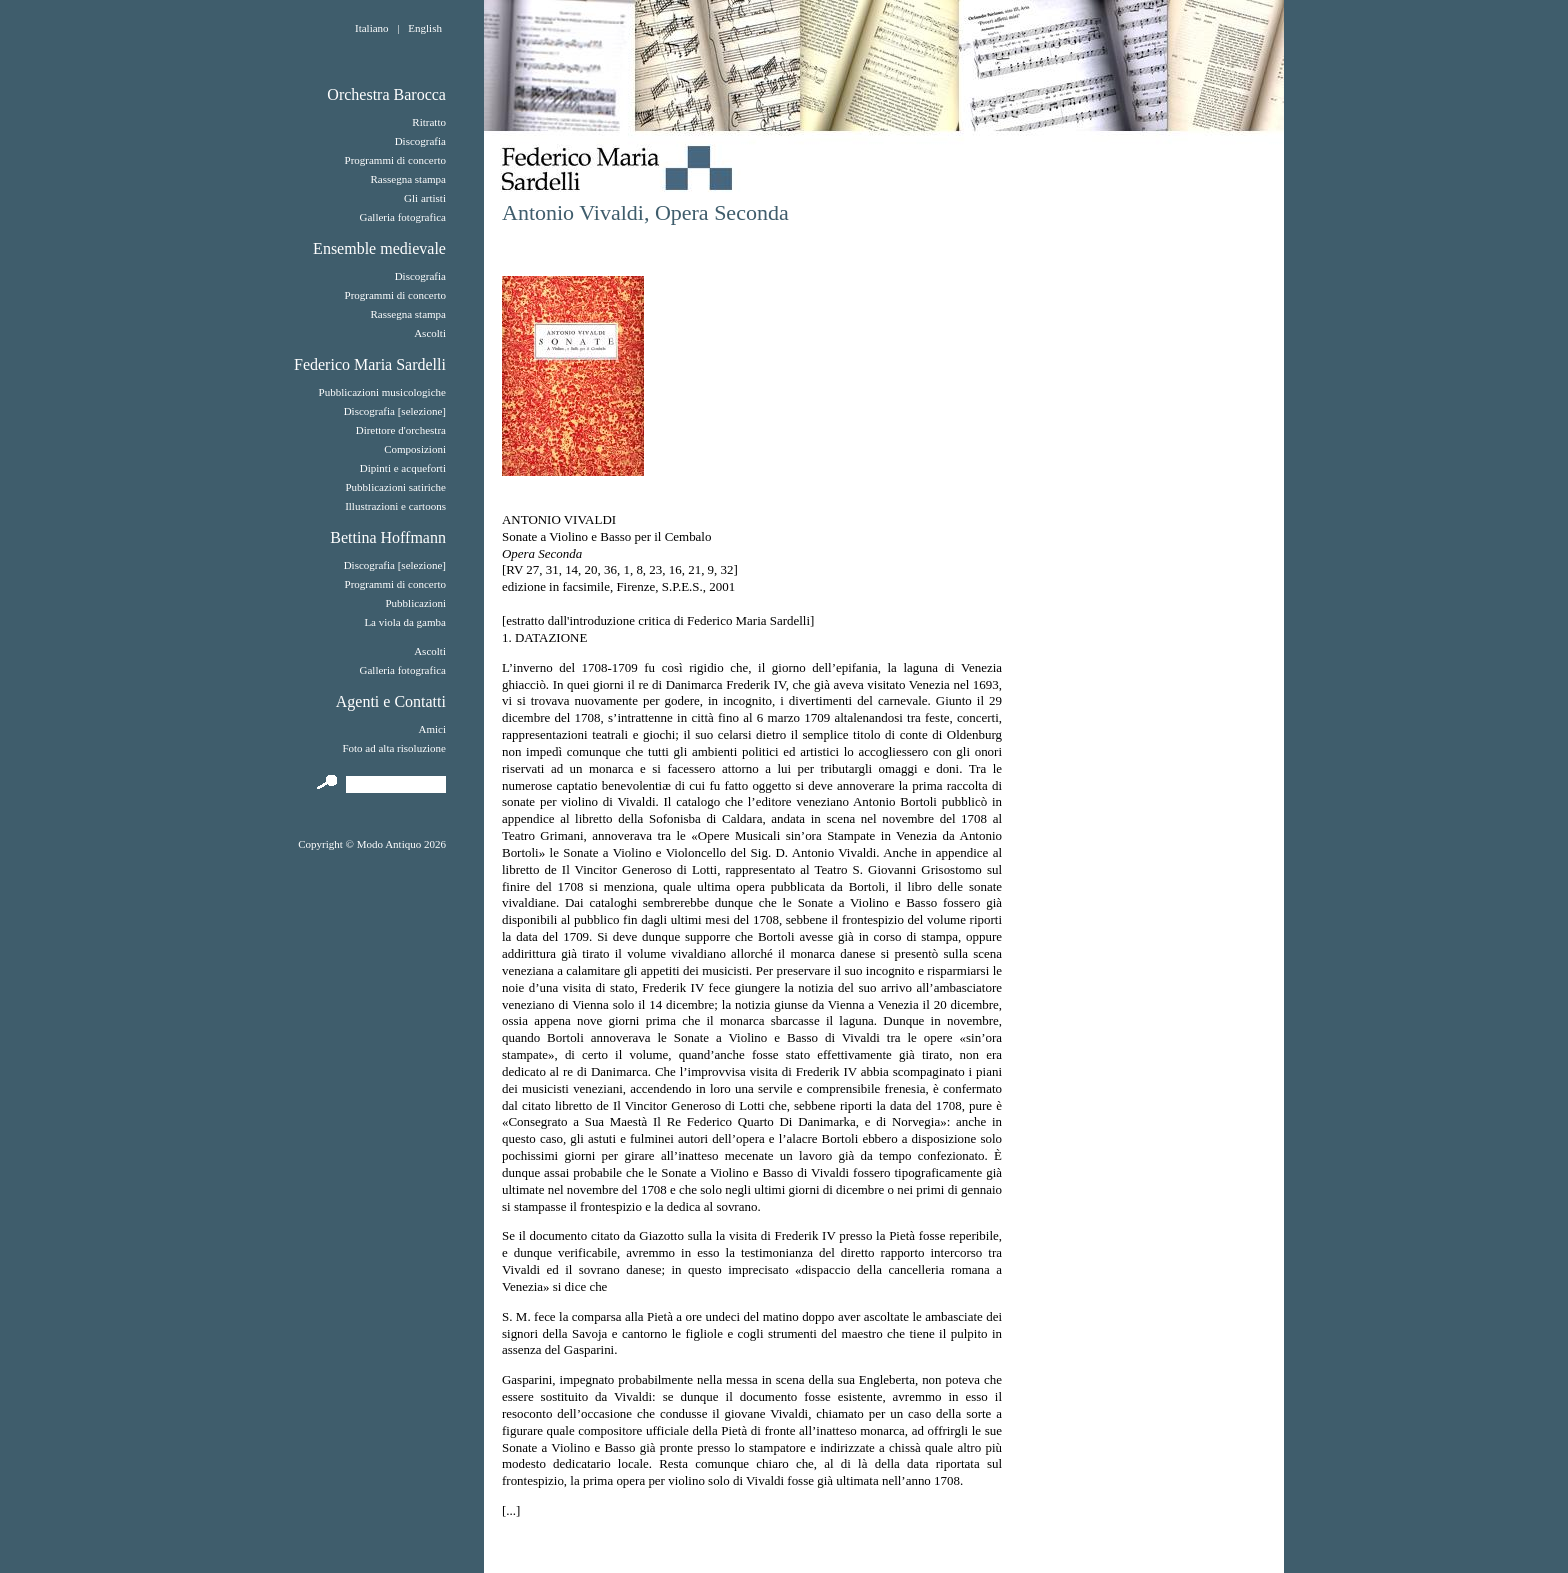  What do you see at coordinates (403, 468) in the screenshot?
I see `Dipinti e acqueforti` at bounding box center [403, 468].